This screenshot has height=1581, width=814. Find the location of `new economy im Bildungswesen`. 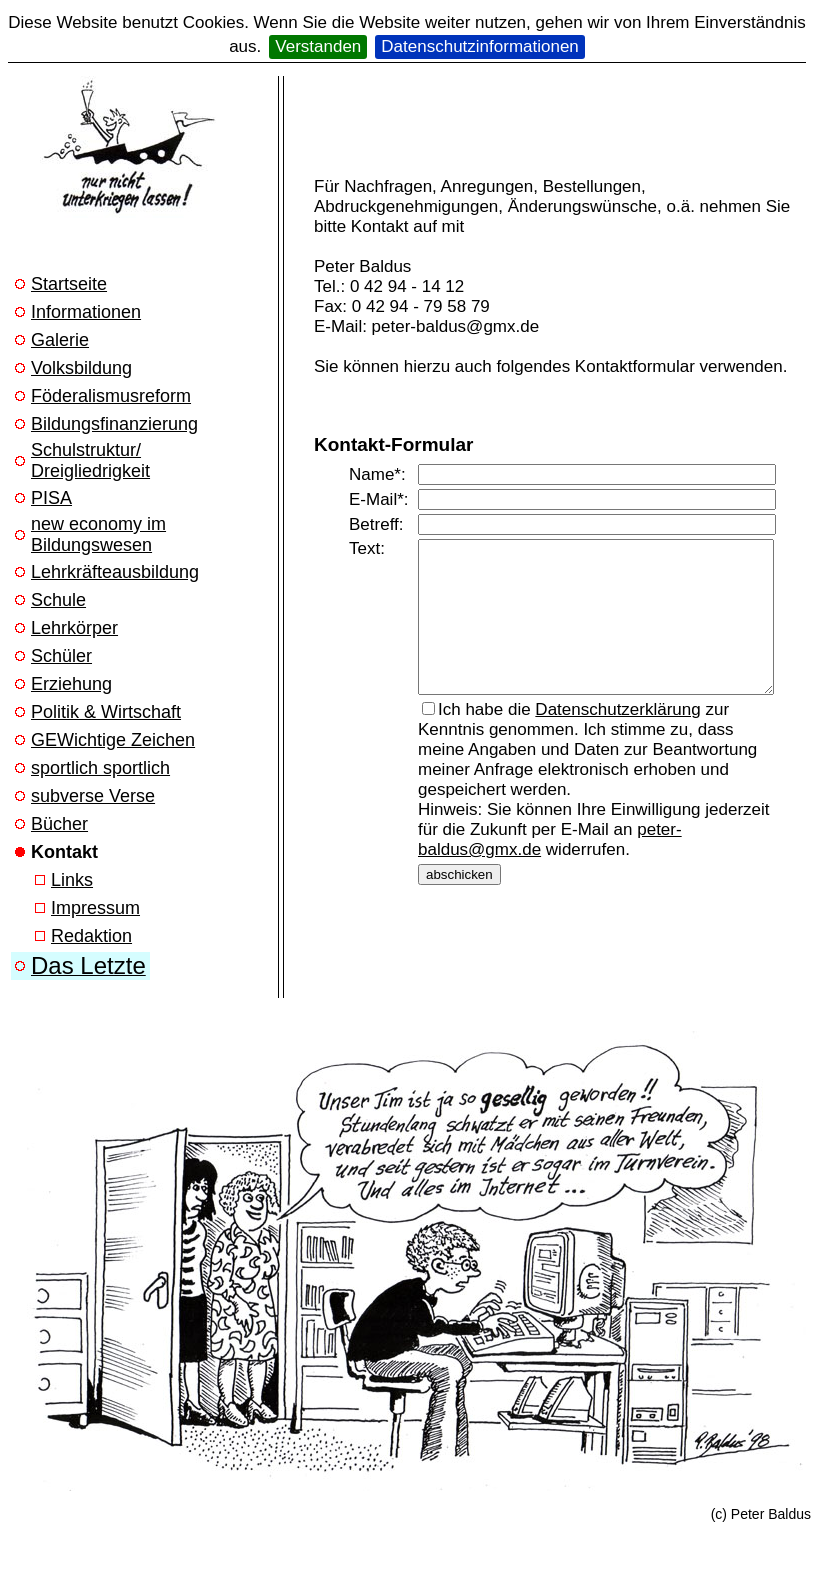

new economy im Bildungswesen is located at coordinates (98, 534).